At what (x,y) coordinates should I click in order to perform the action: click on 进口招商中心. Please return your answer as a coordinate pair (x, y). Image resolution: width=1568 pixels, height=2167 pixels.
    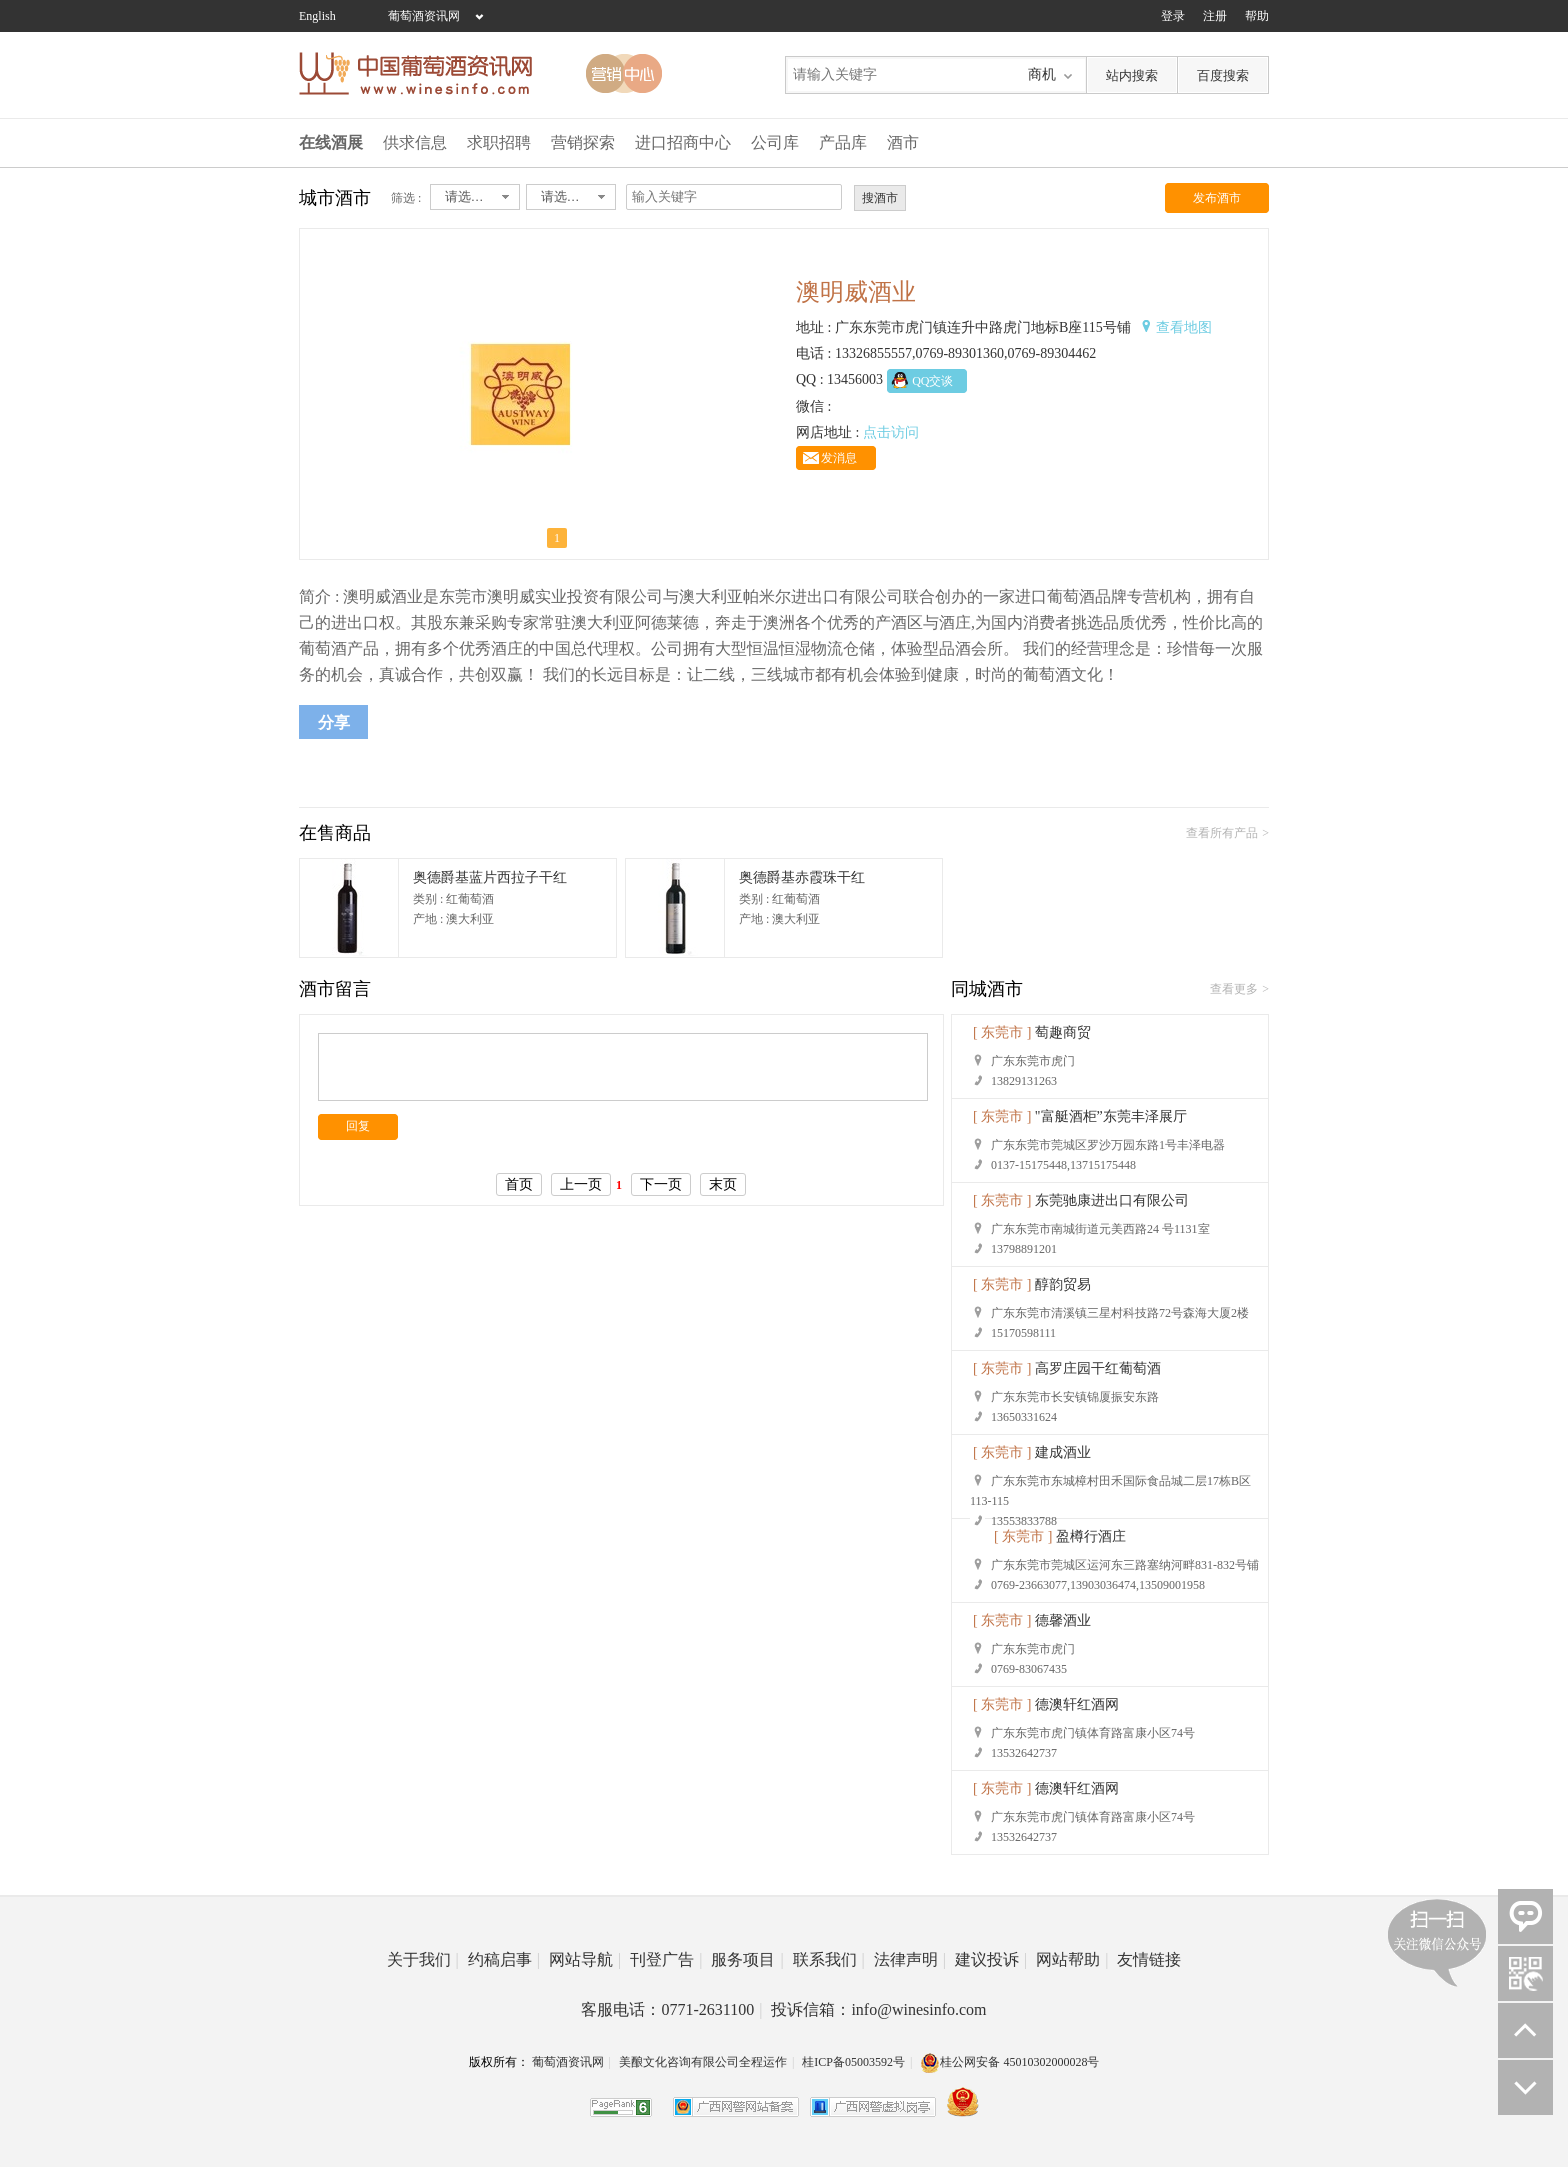
    Looking at the image, I should click on (683, 142).